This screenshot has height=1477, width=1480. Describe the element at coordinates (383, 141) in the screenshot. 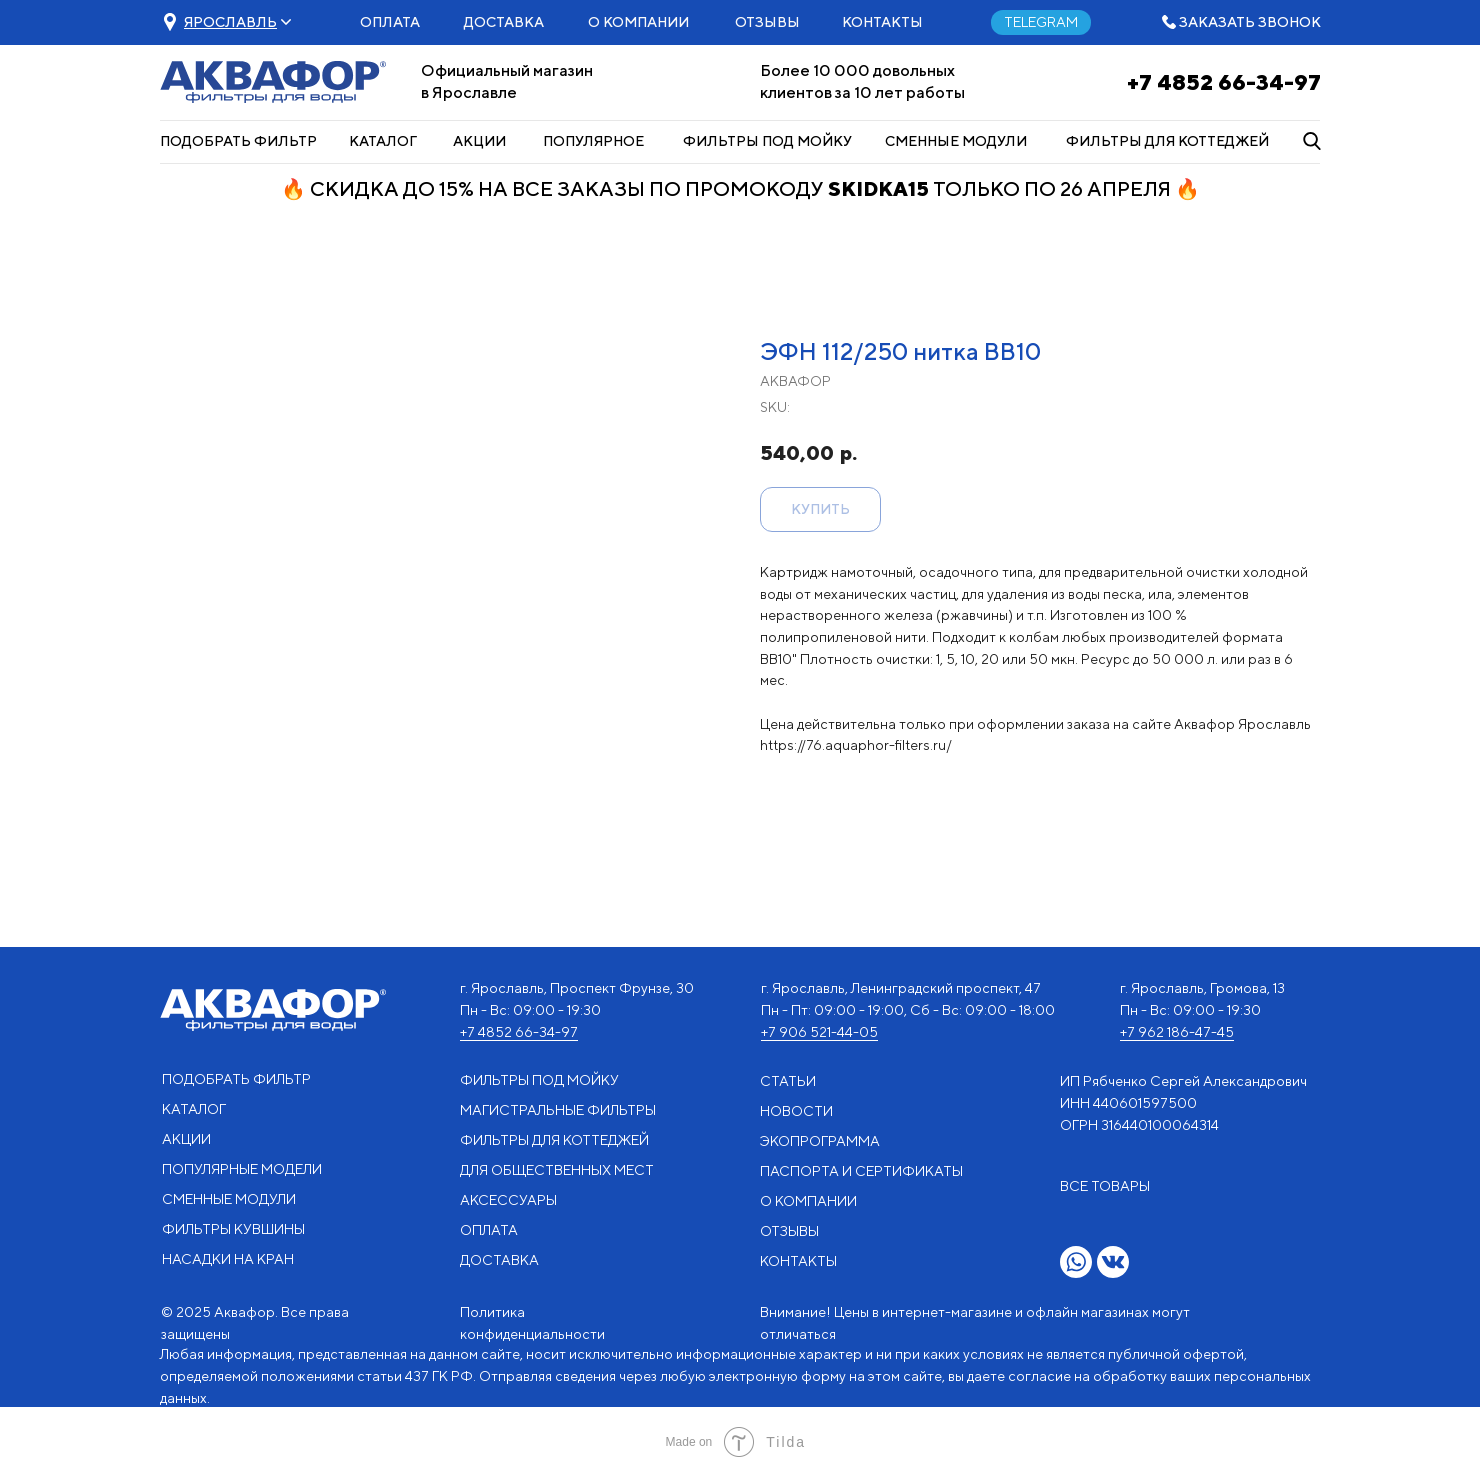

I see `КАТАЛОГ` at that location.